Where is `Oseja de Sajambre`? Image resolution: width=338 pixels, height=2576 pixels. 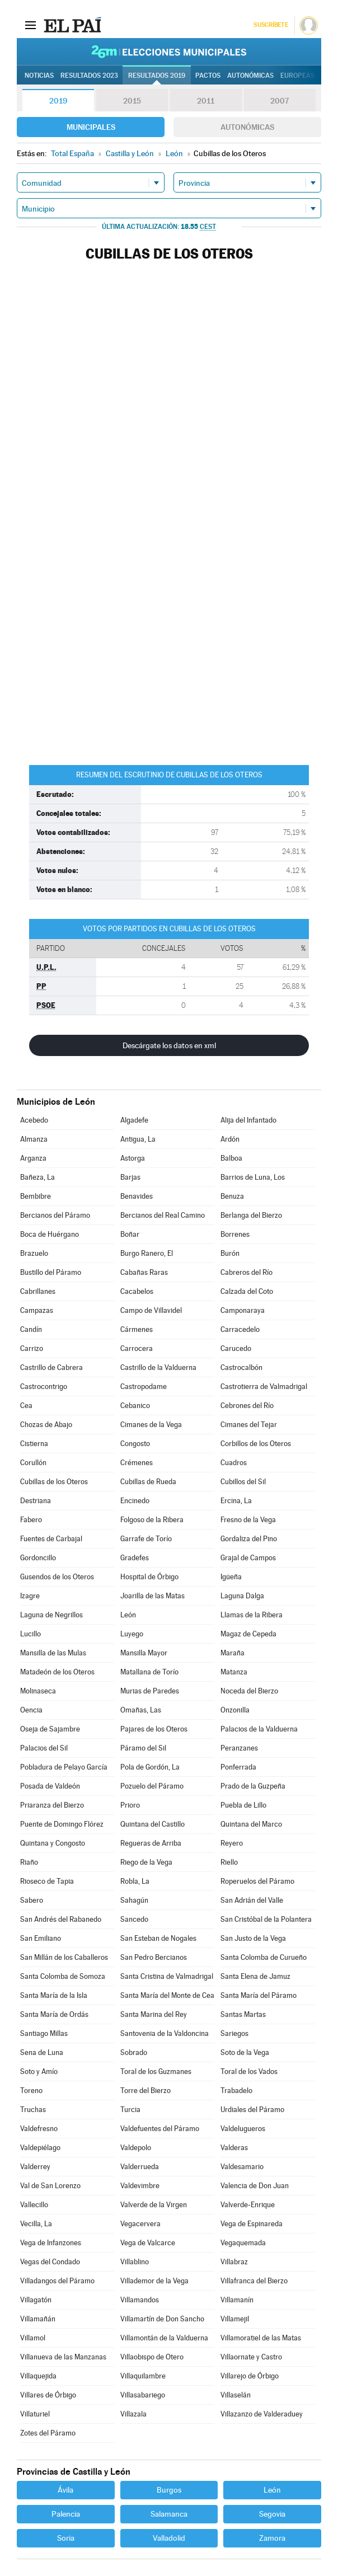
Oseja de Sajambre is located at coordinates (50, 1729).